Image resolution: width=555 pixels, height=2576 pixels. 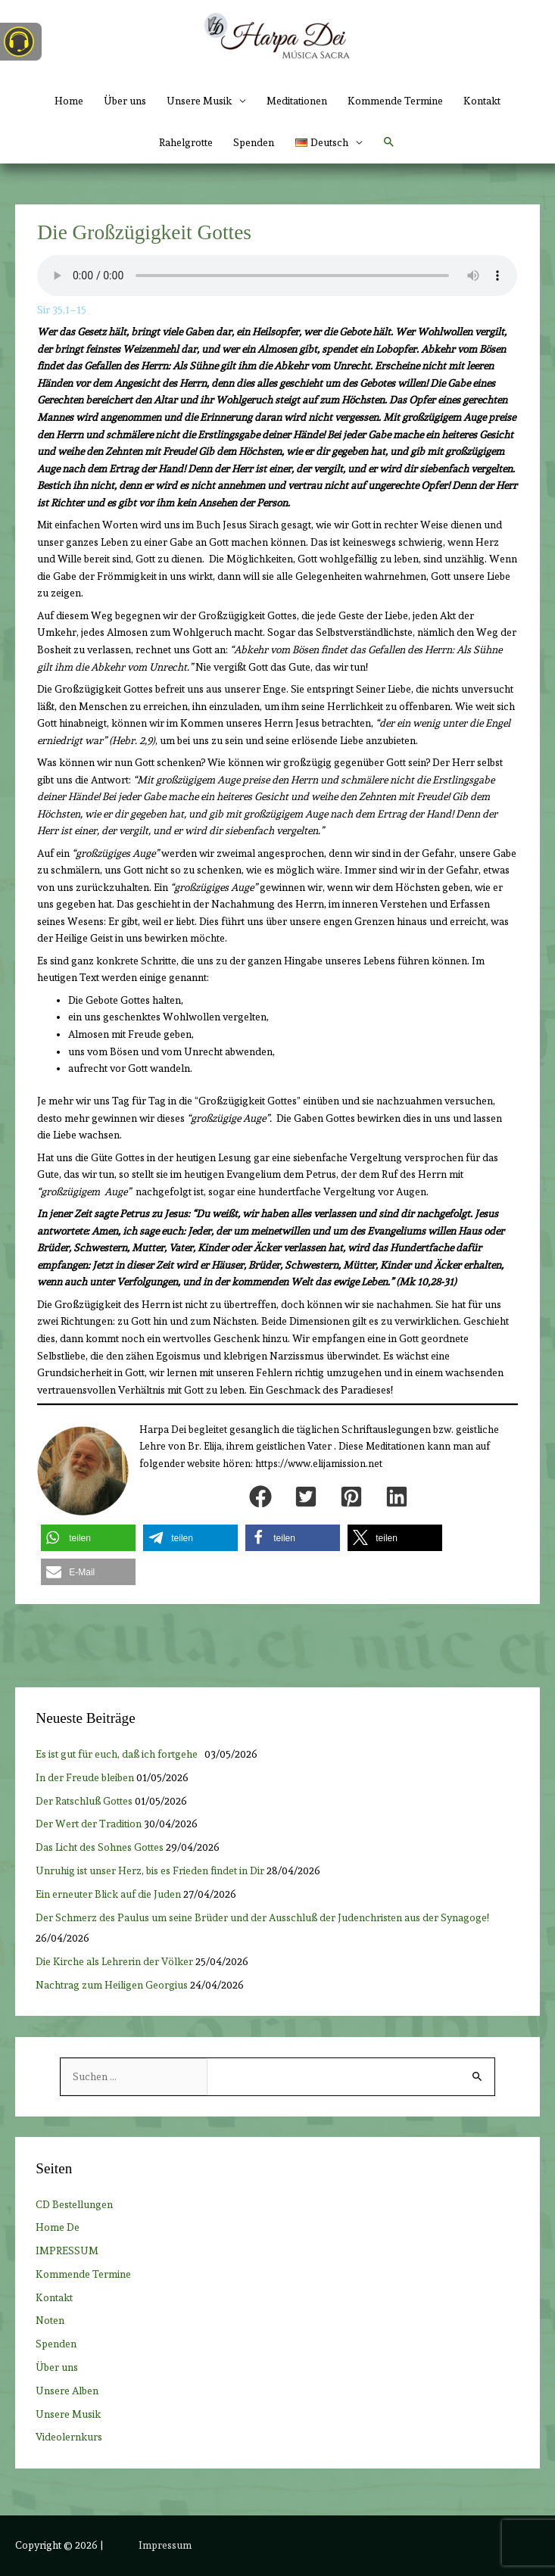 What do you see at coordinates (186, 142) in the screenshot?
I see `Rahelgrotte` at bounding box center [186, 142].